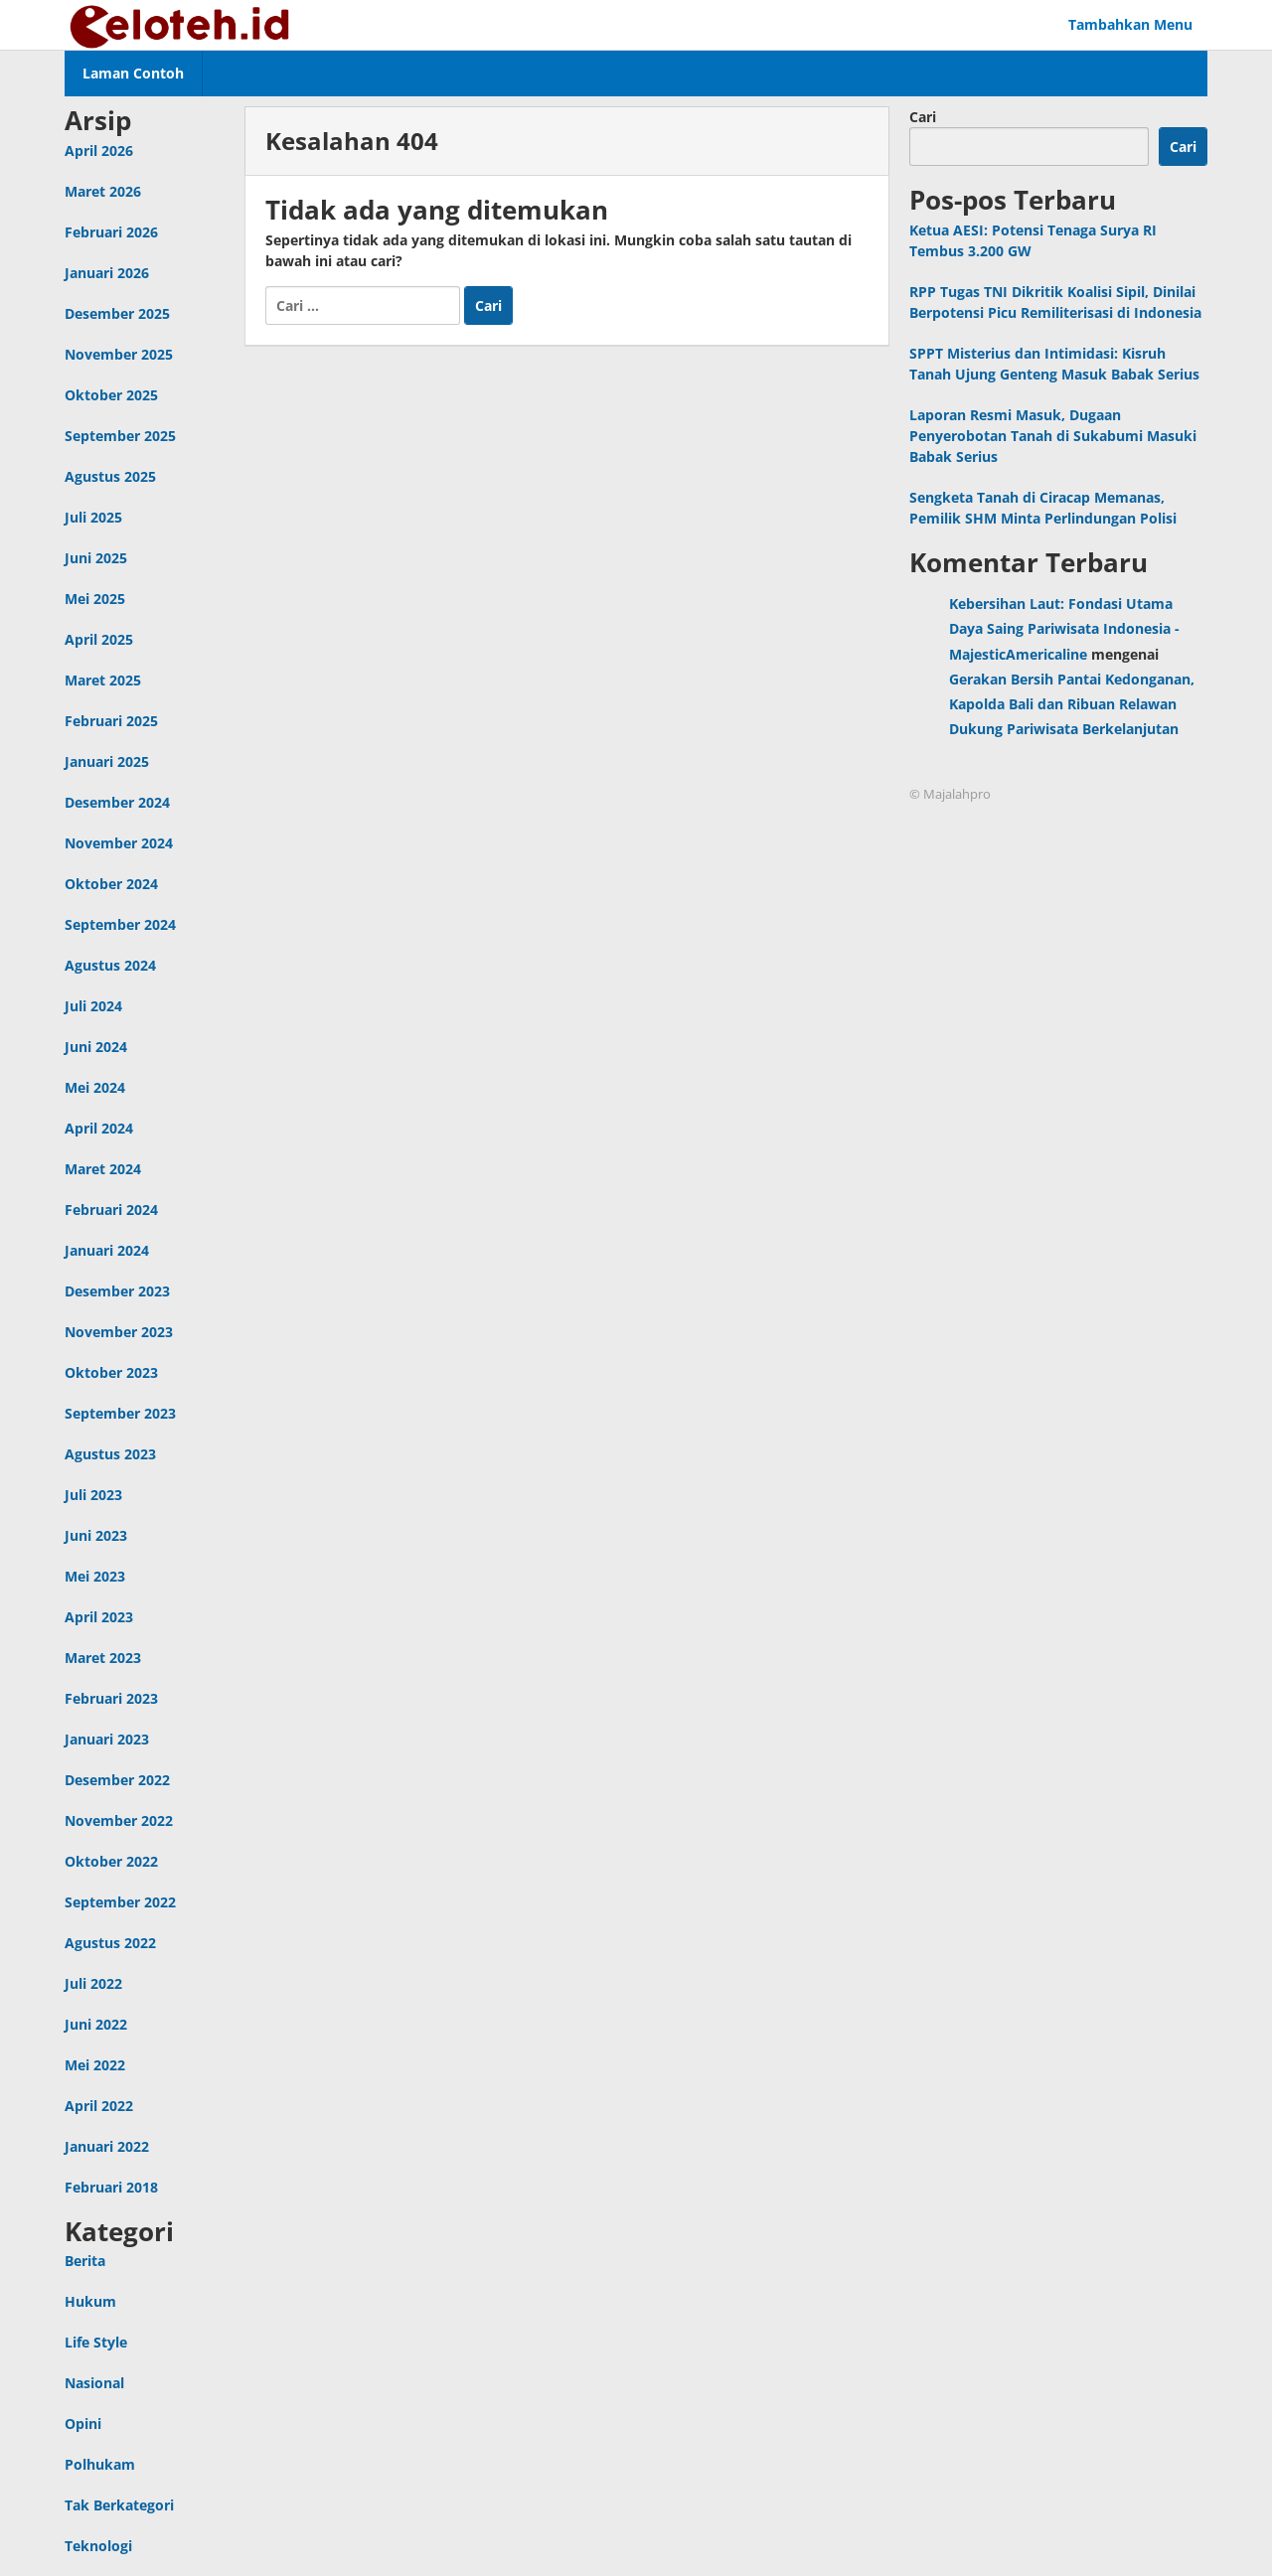  What do you see at coordinates (98, 2545) in the screenshot?
I see `Teknologi` at bounding box center [98, 2545].